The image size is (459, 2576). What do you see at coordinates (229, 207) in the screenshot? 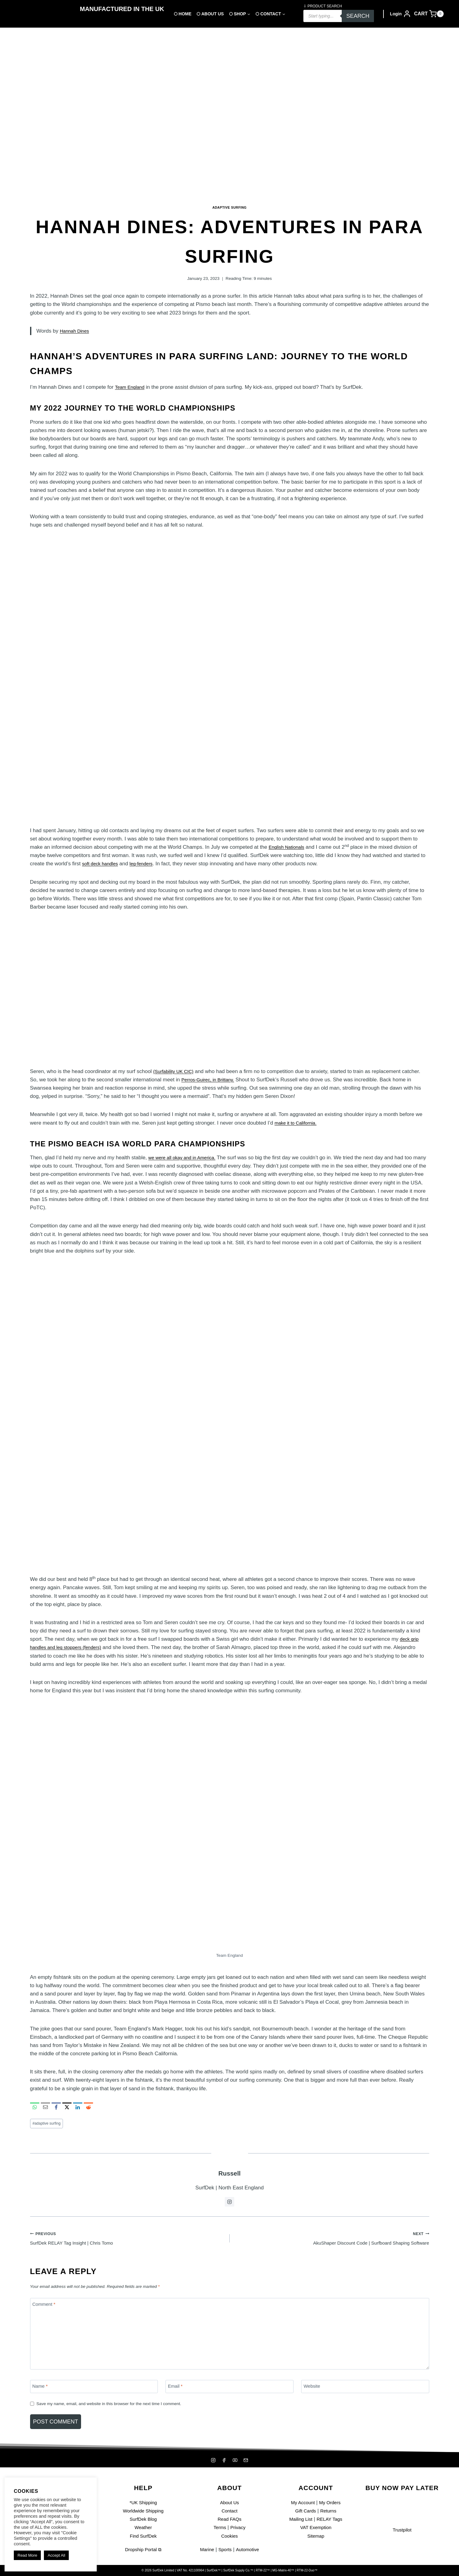
I see `Adaptive Surfing` at bounding box center [229, 207].